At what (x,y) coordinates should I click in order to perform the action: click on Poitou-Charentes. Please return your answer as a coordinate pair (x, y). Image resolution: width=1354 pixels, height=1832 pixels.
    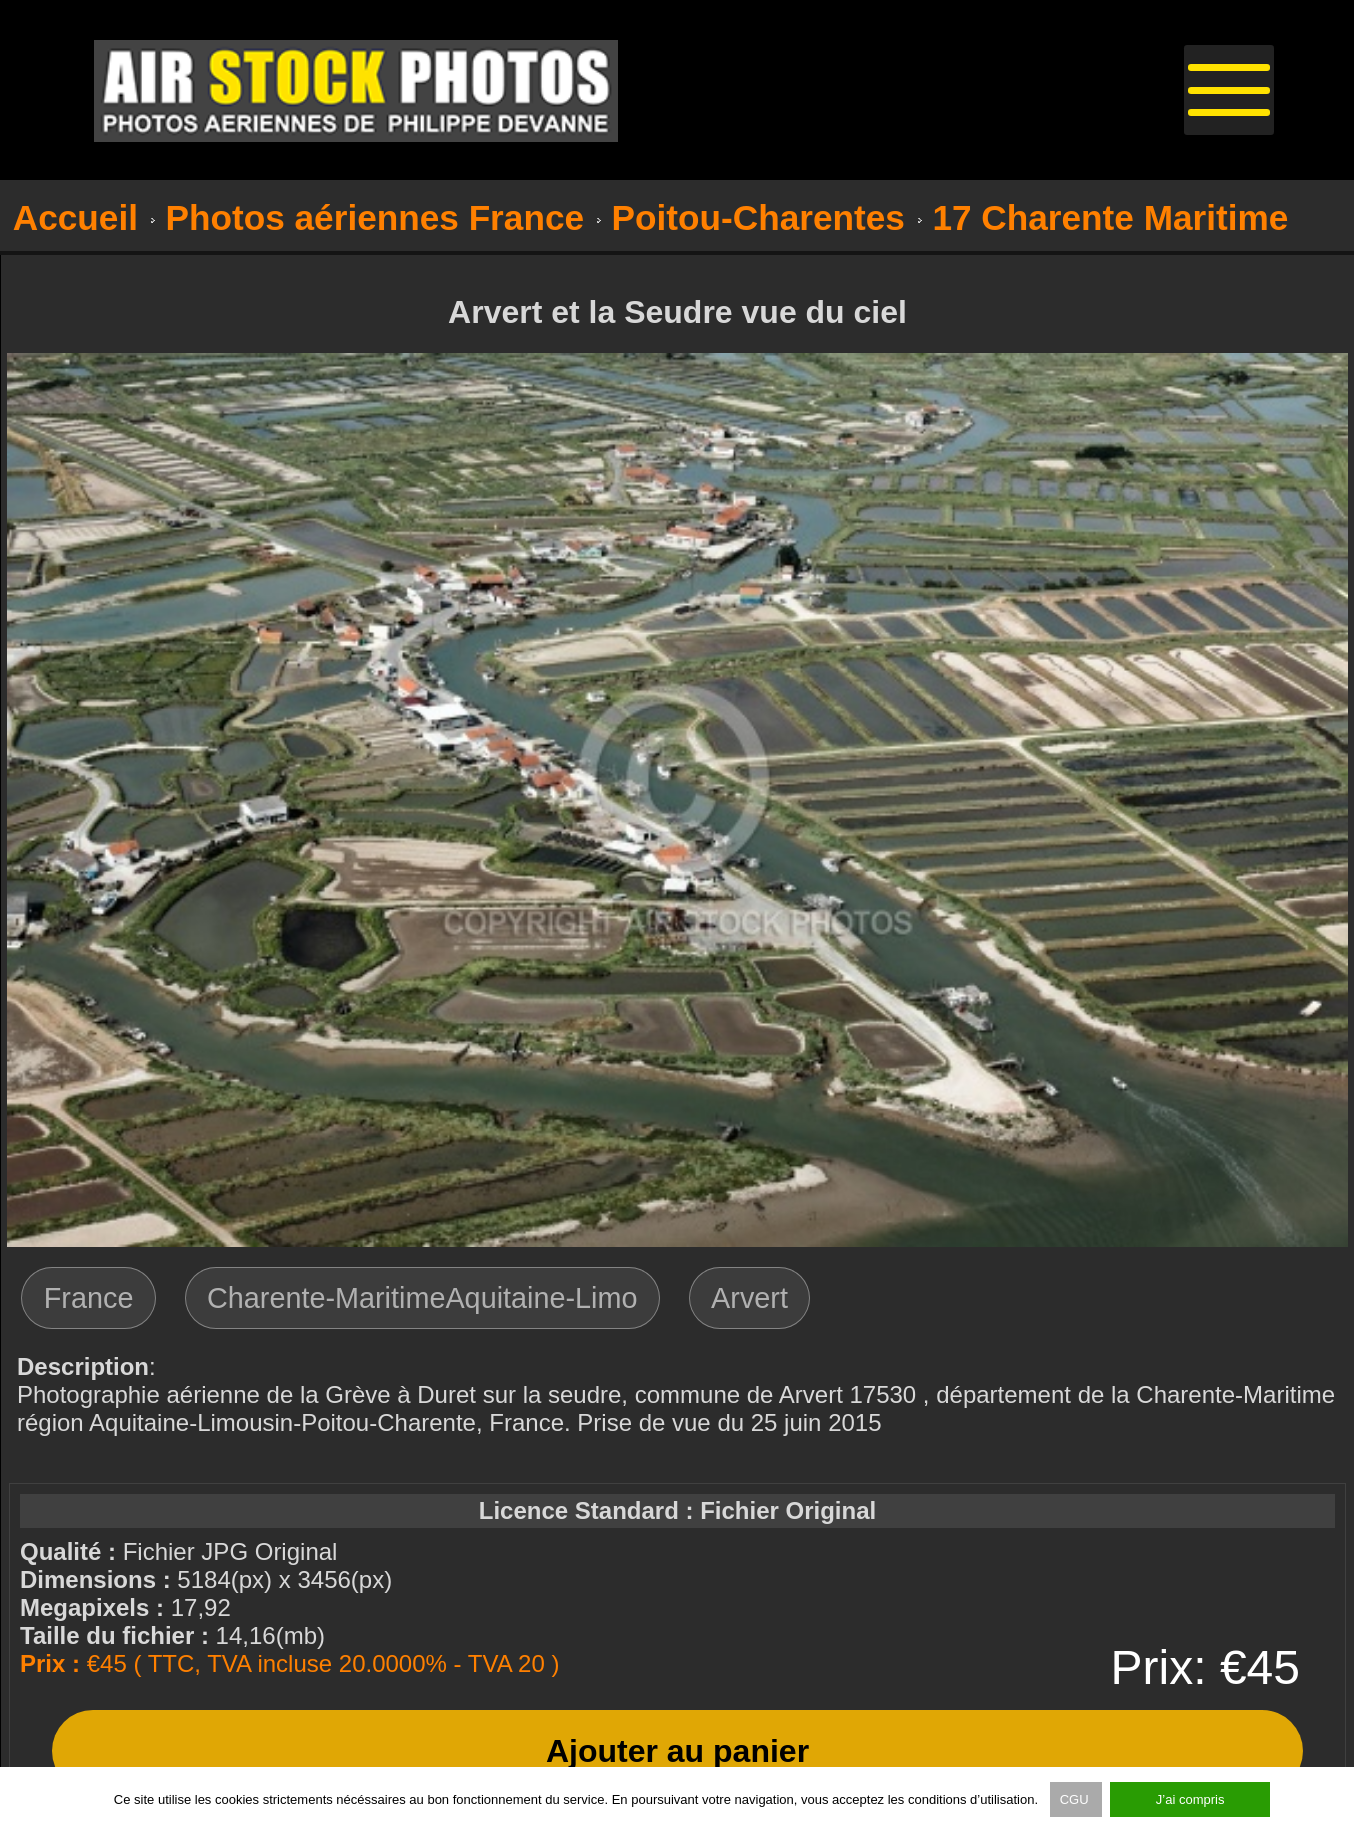
    Looking at the image, I should click on (758, 217).